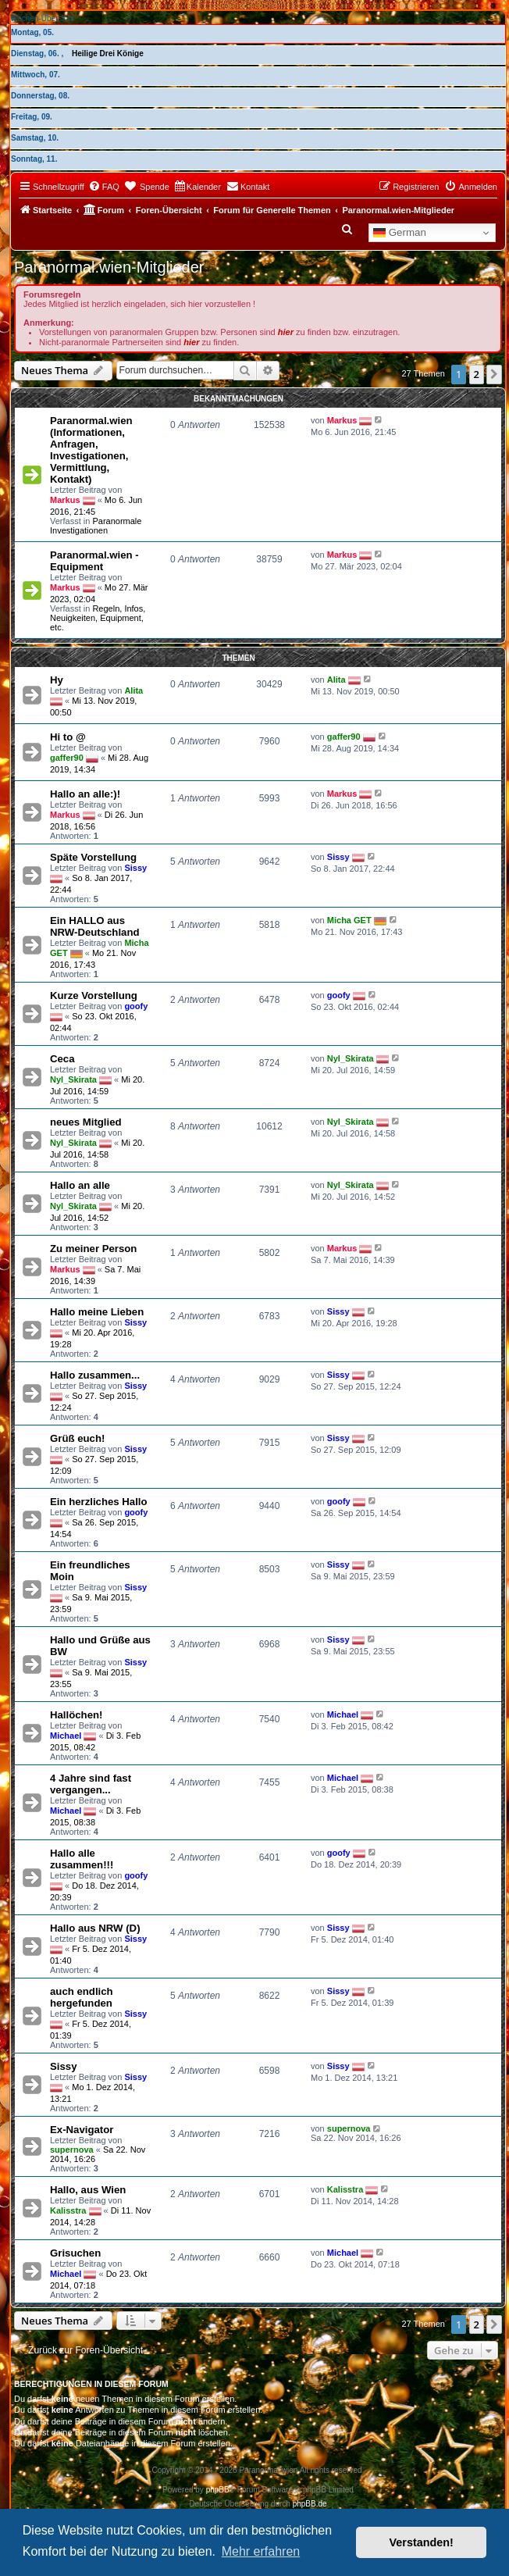  Describe the element at coordinates (349, 919) in the screenshot. I see `Micha GET` at that location.